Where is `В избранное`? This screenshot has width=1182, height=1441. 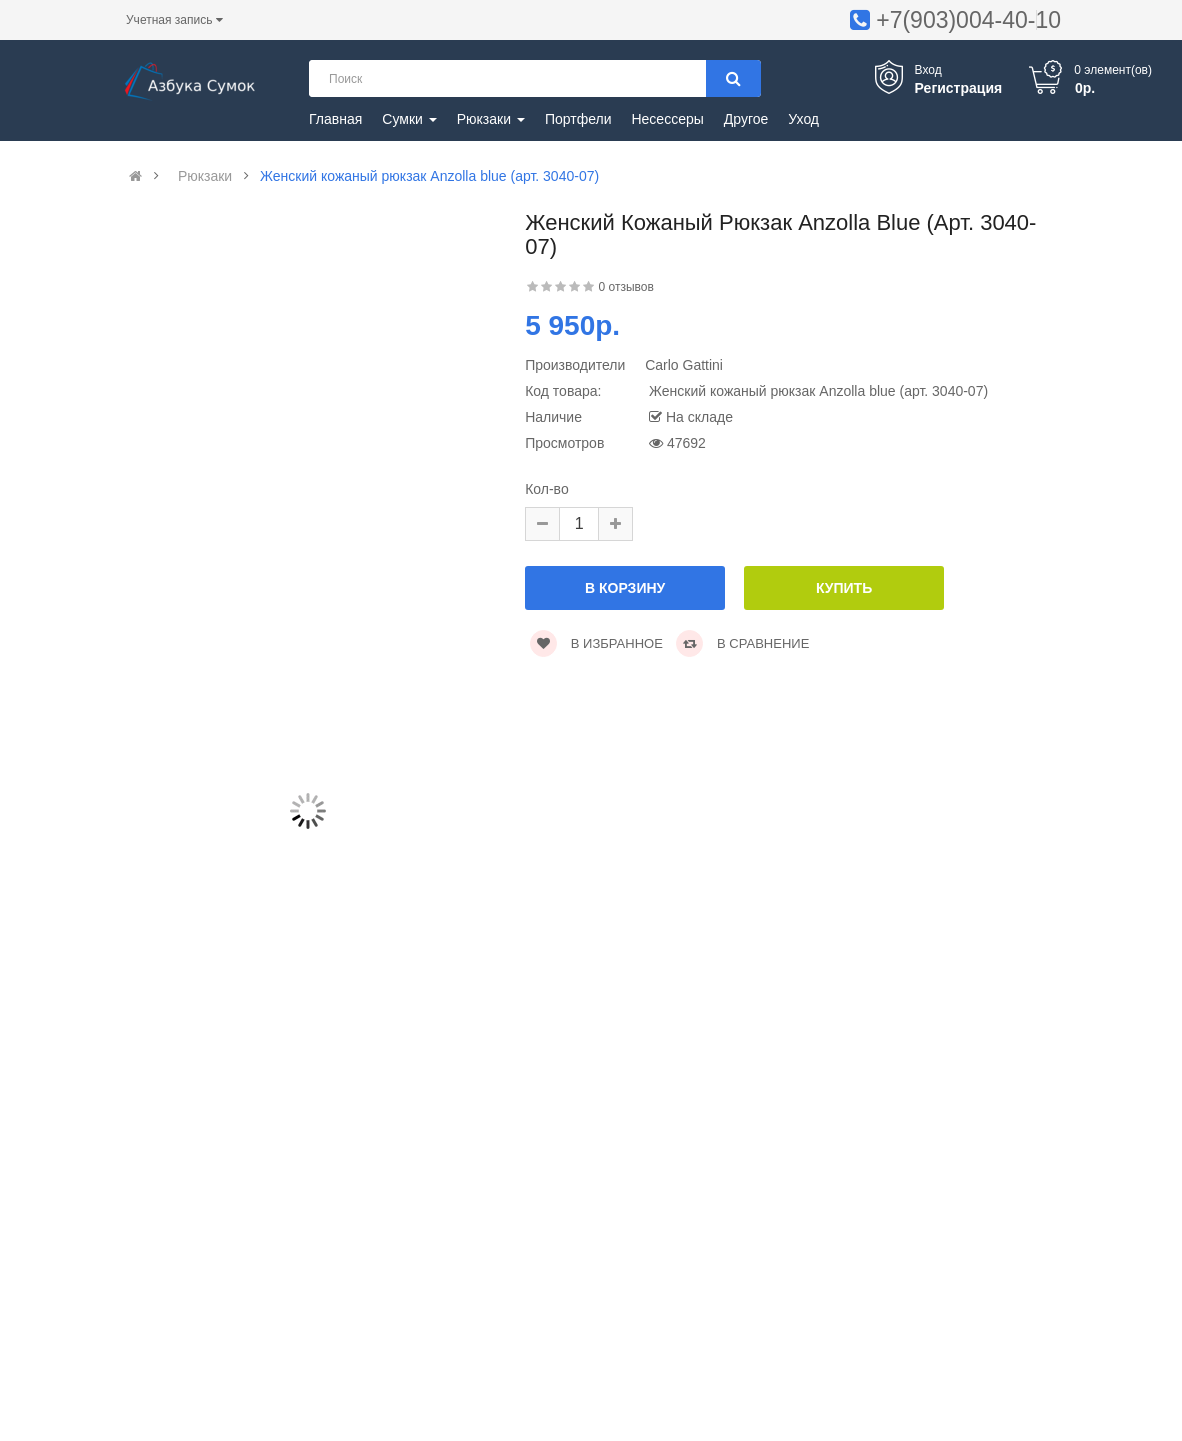
В избранное is located at coordinates (596, 643).